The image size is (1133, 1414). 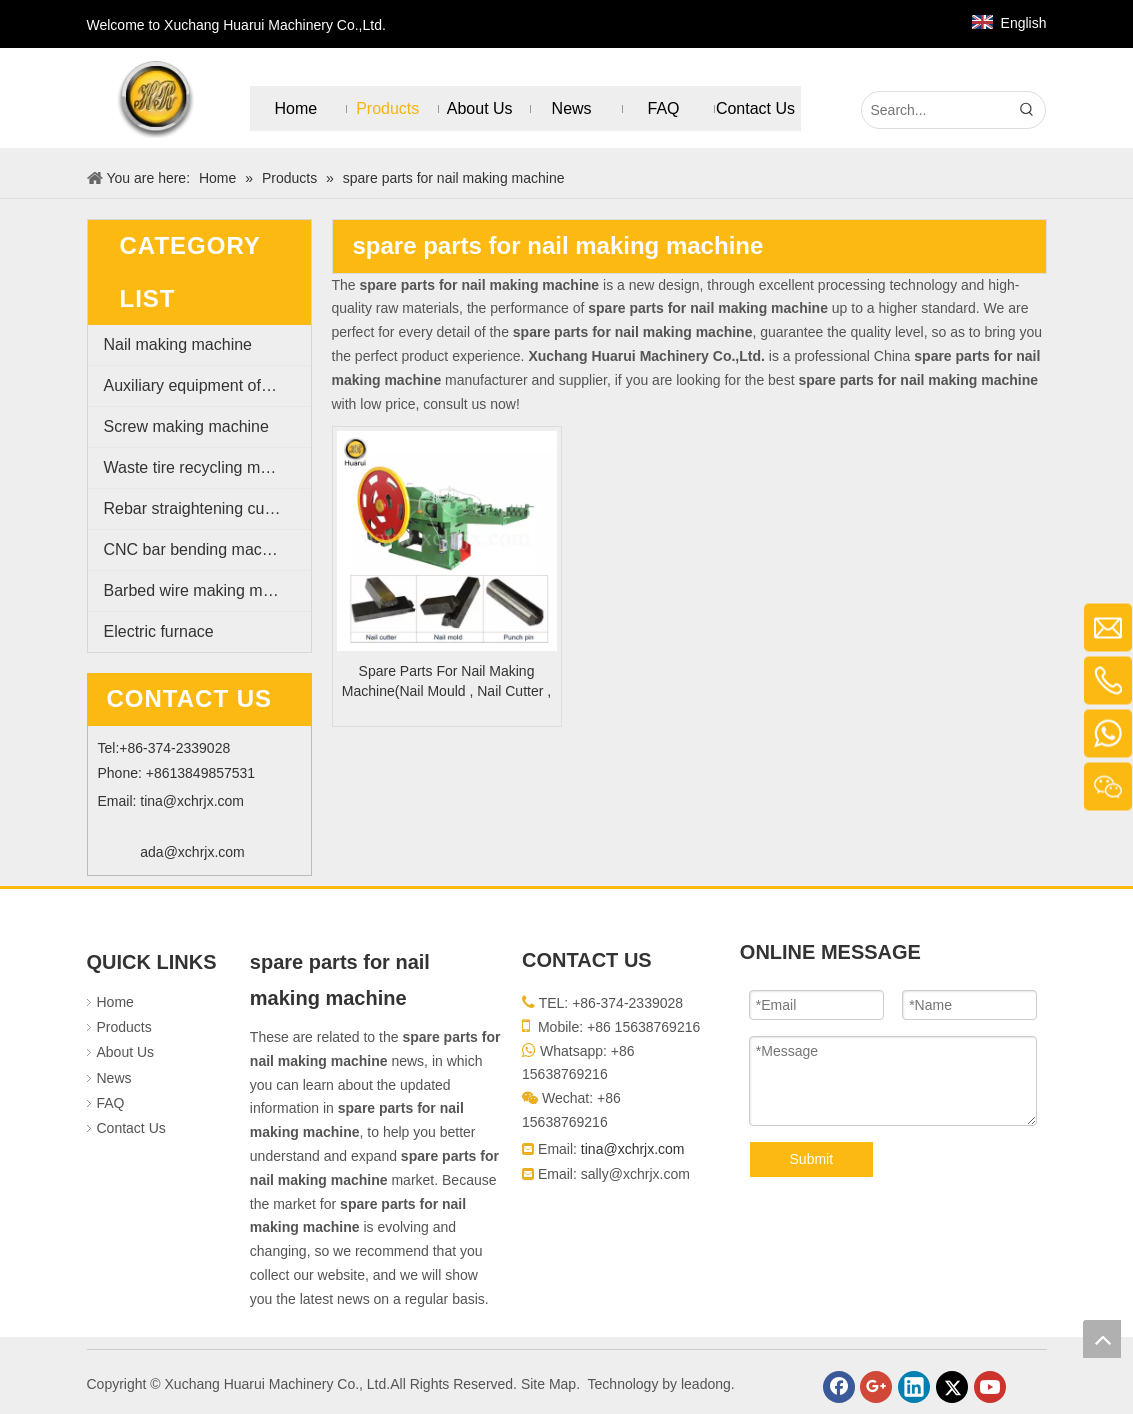 What do you see at coordinates (207, 508) in the screenshot?
I see `Rebar straightening cutting machine` at bounding box center [207, 508].